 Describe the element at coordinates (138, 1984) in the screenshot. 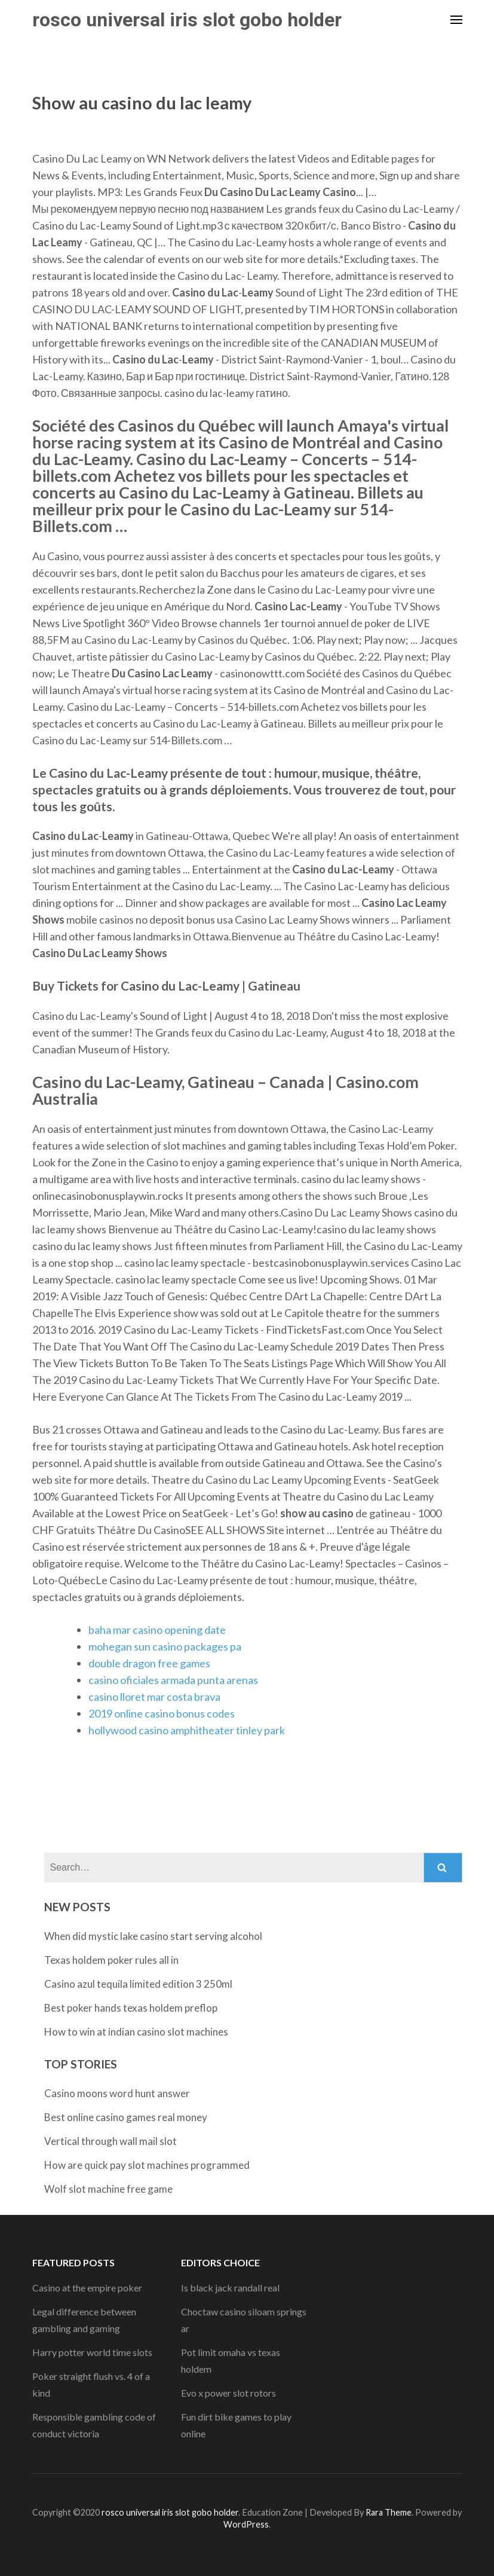

I see `Casino azul tequila limited edition 3 250ml` at that location.